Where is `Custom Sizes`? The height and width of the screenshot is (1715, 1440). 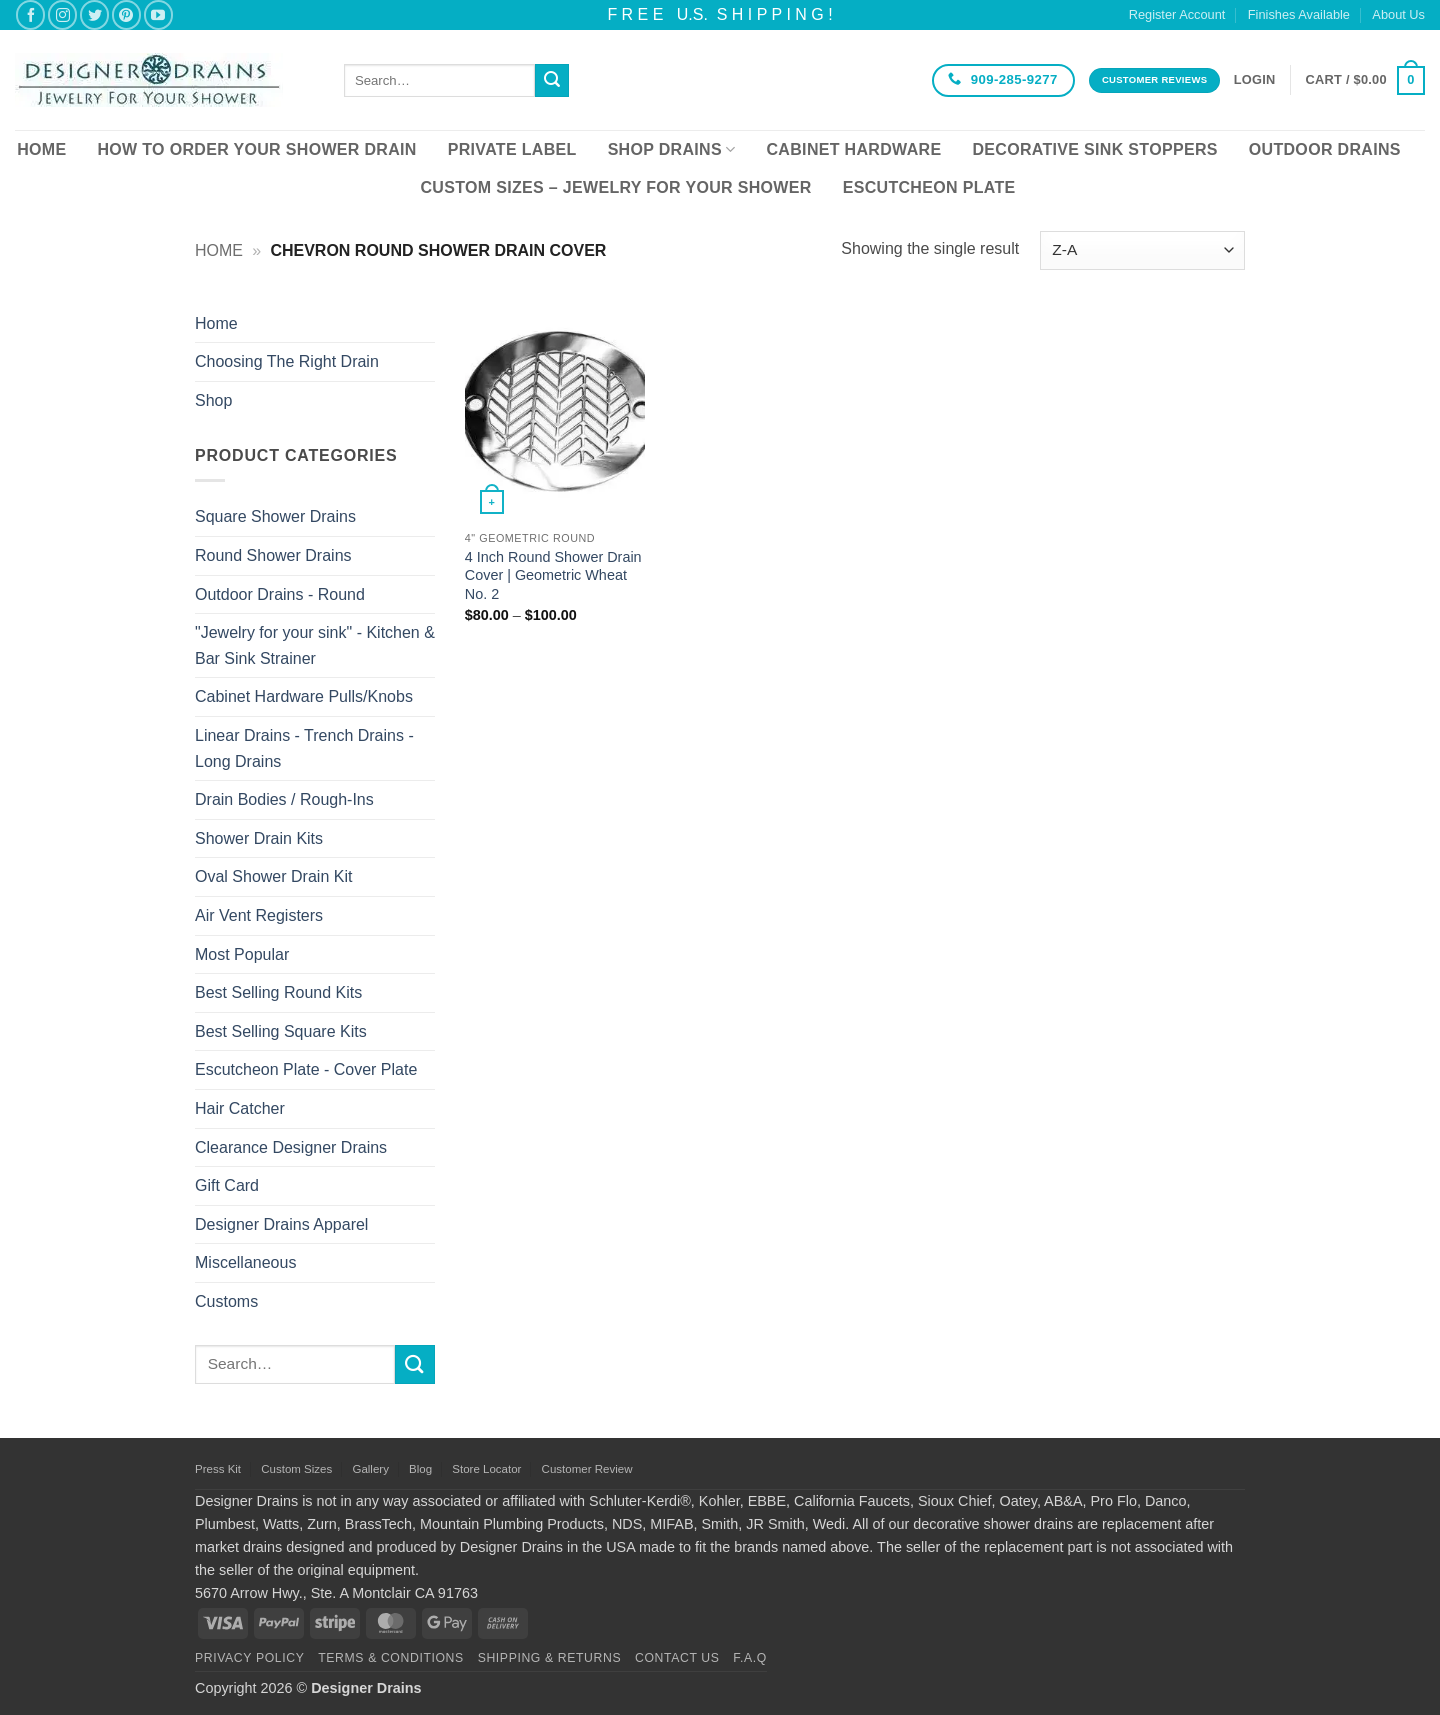 Custom Sizes is located at coordinates (296, 1469).